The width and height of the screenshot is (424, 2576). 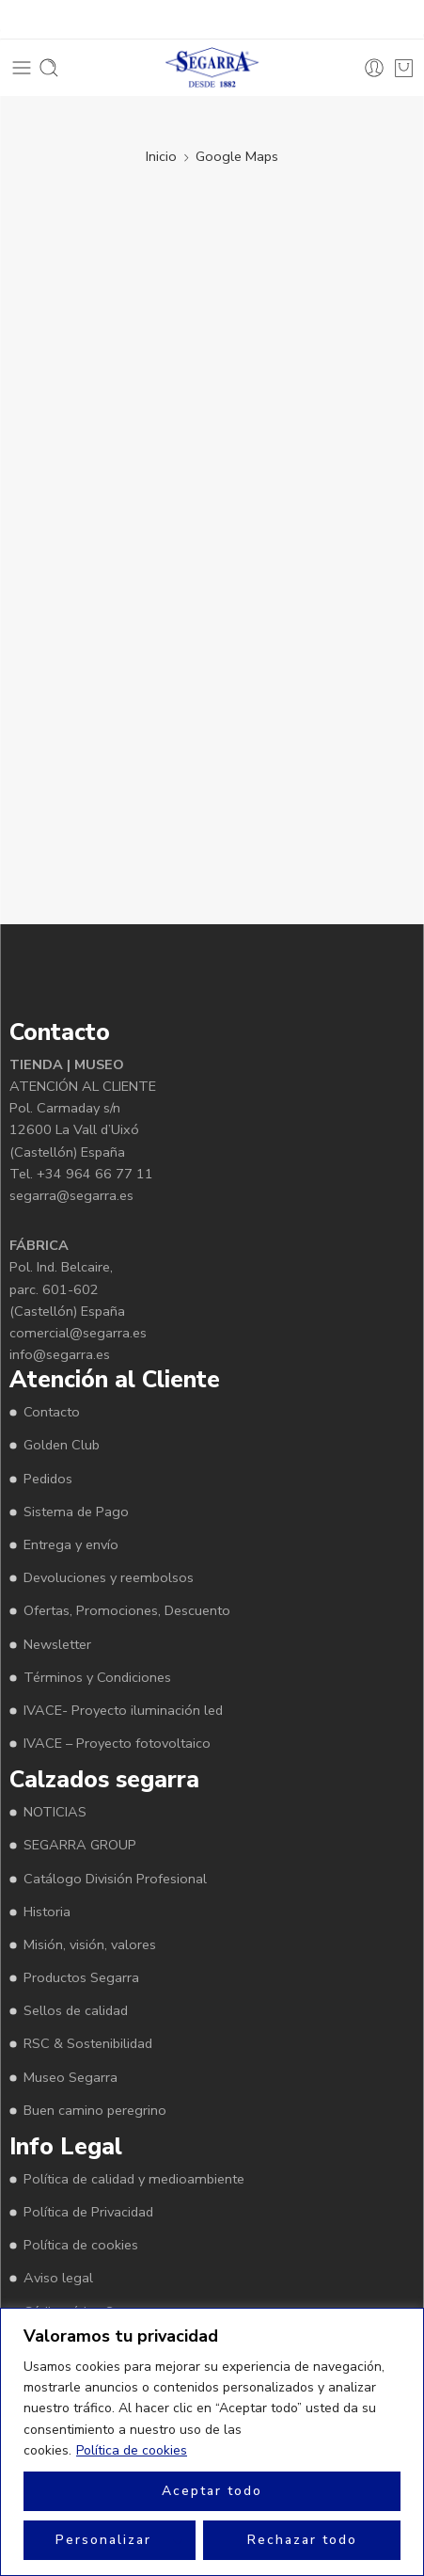 What do you see at coordinates (117, 1743) in the screenshot?
I see `IVACE – Proyecto fotovoltaico` at bounding box center [117, 1743].